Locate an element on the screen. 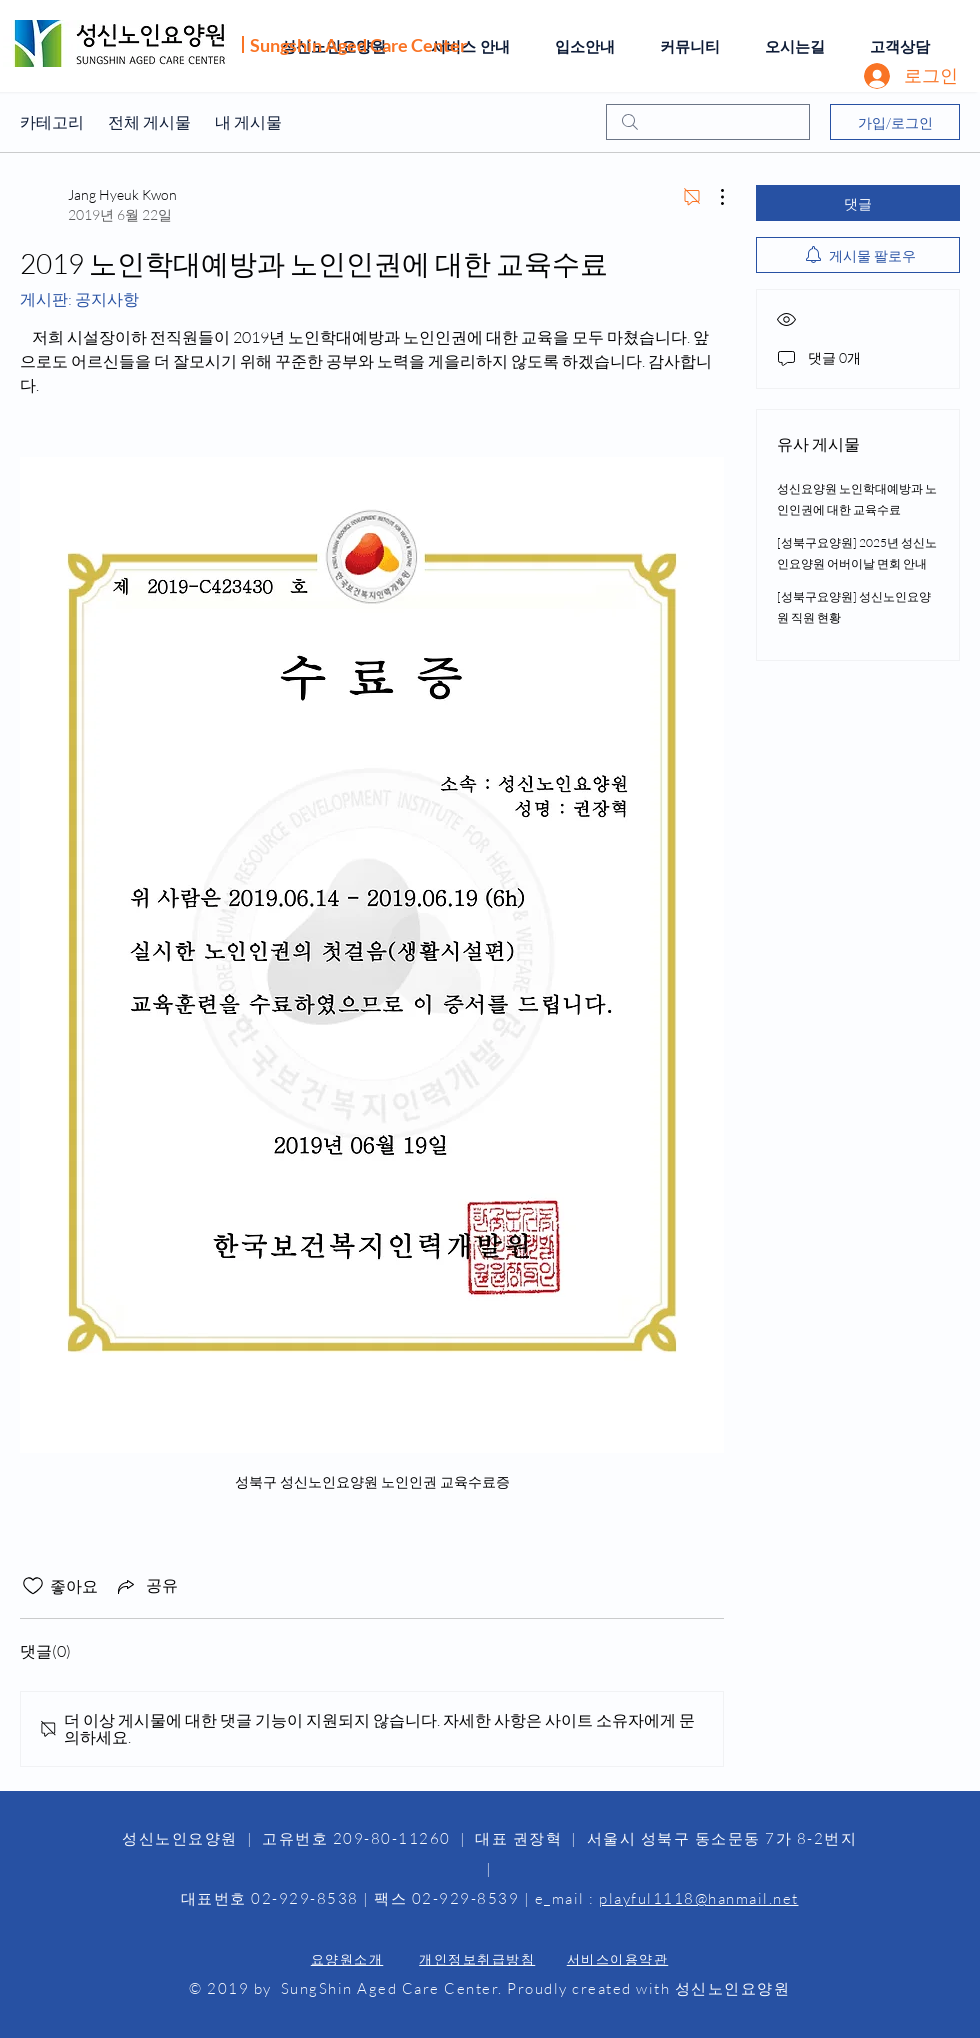 This screenshot has width=980, height=2038. [추가 작업] is located at coordinates (712, 197).